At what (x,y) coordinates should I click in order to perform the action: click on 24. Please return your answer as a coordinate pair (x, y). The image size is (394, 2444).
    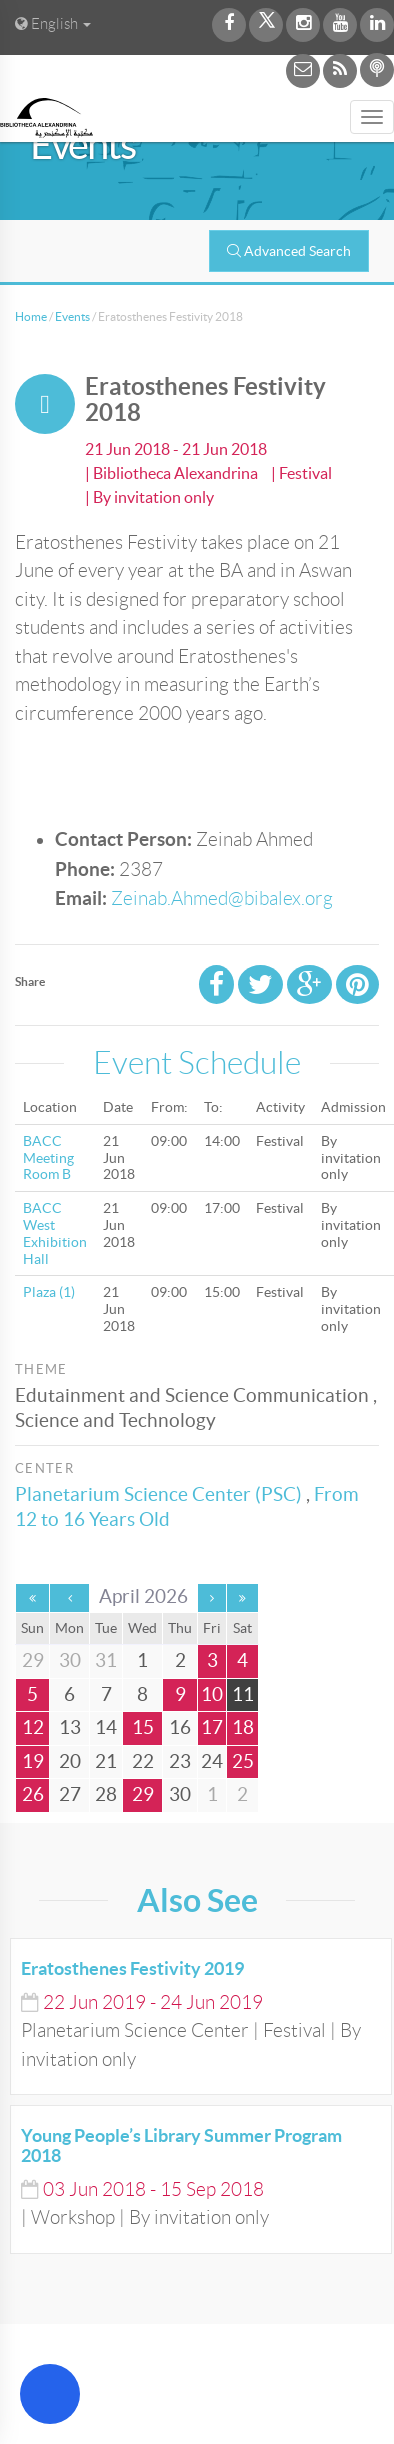
    Looking at the image, I should click on (212, 1761).